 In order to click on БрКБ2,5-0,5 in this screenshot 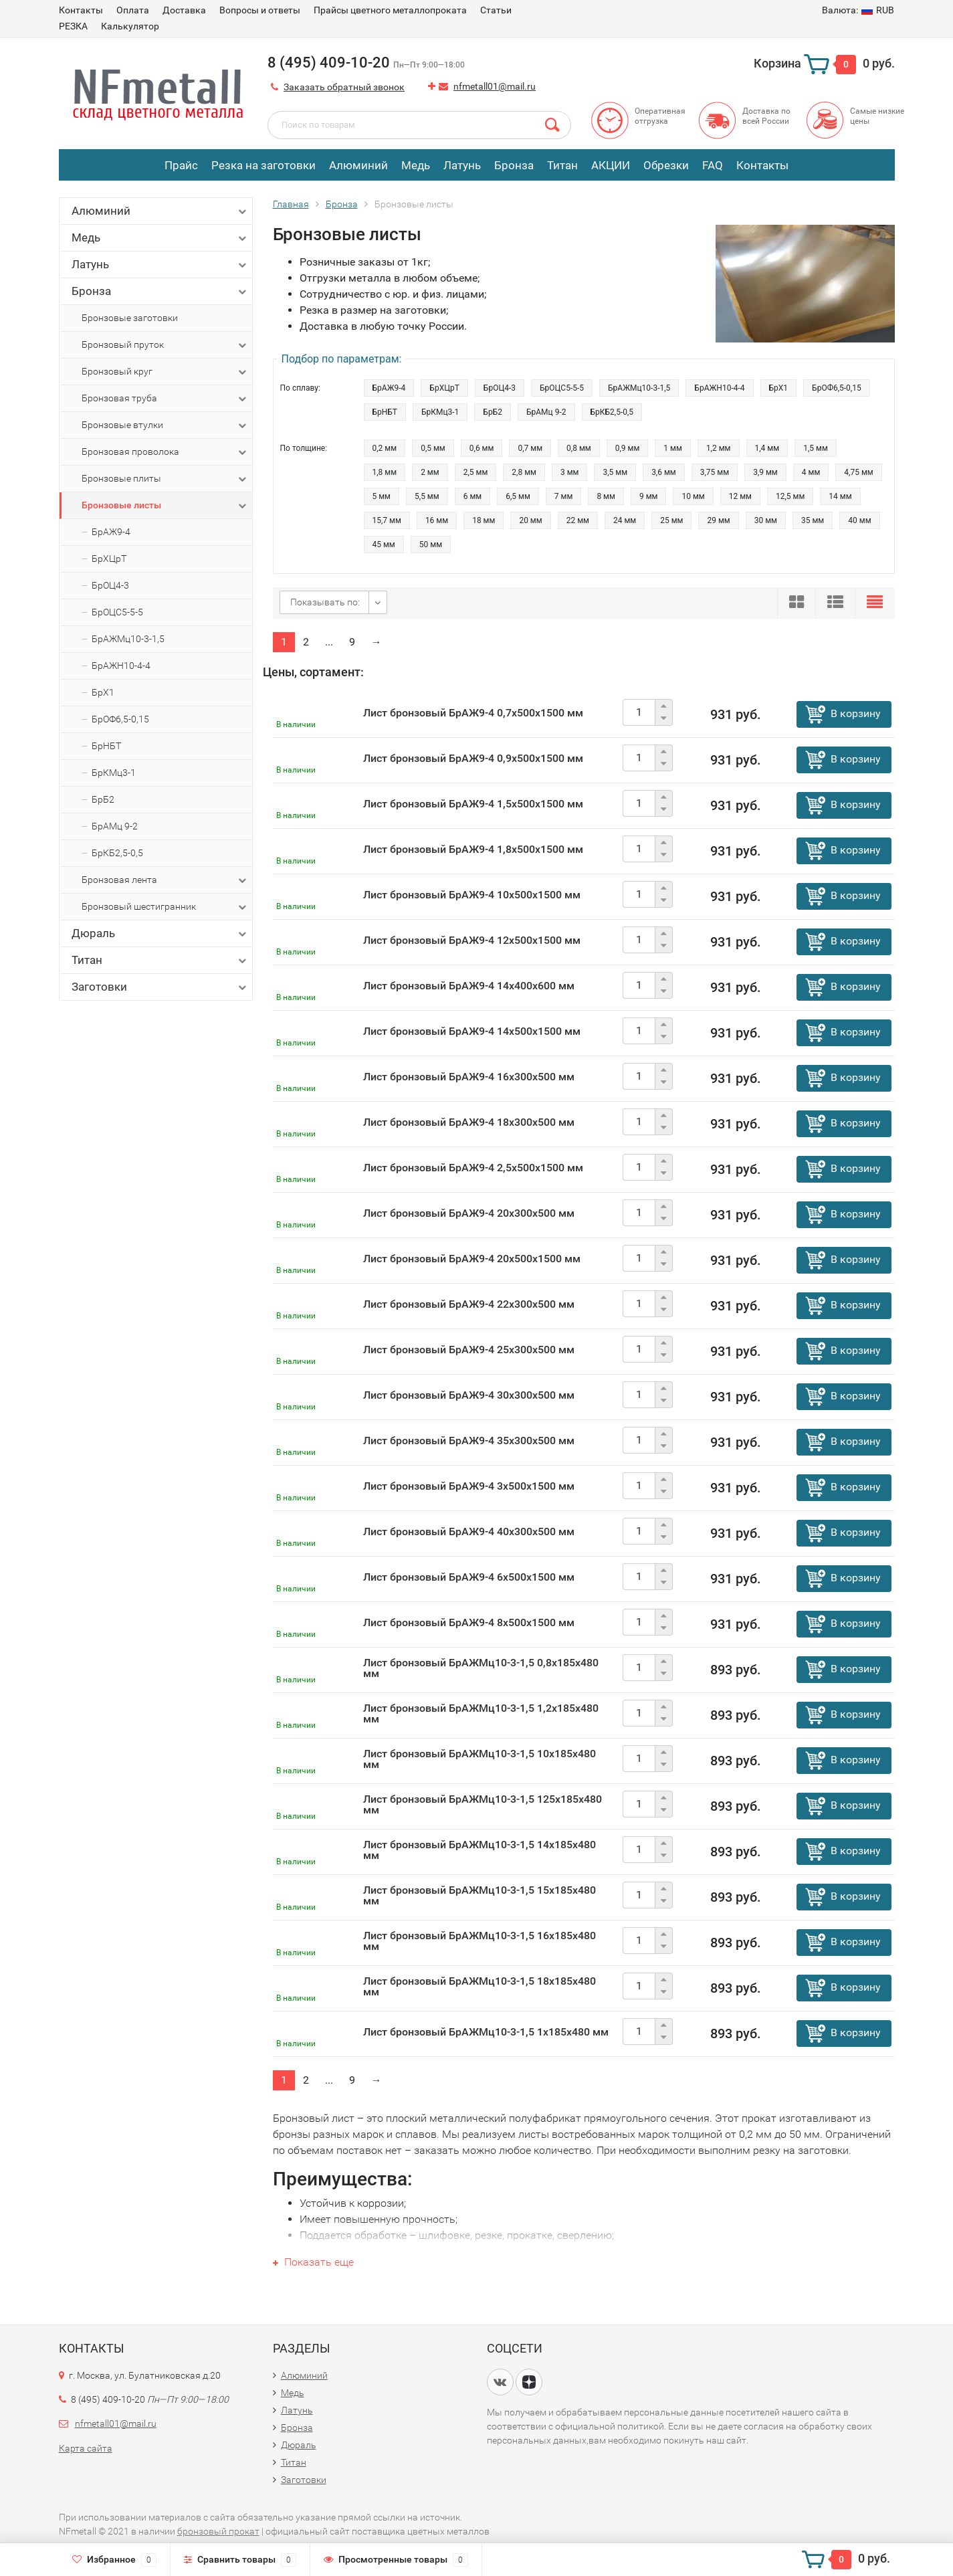, I will do `click(117, 853)`.